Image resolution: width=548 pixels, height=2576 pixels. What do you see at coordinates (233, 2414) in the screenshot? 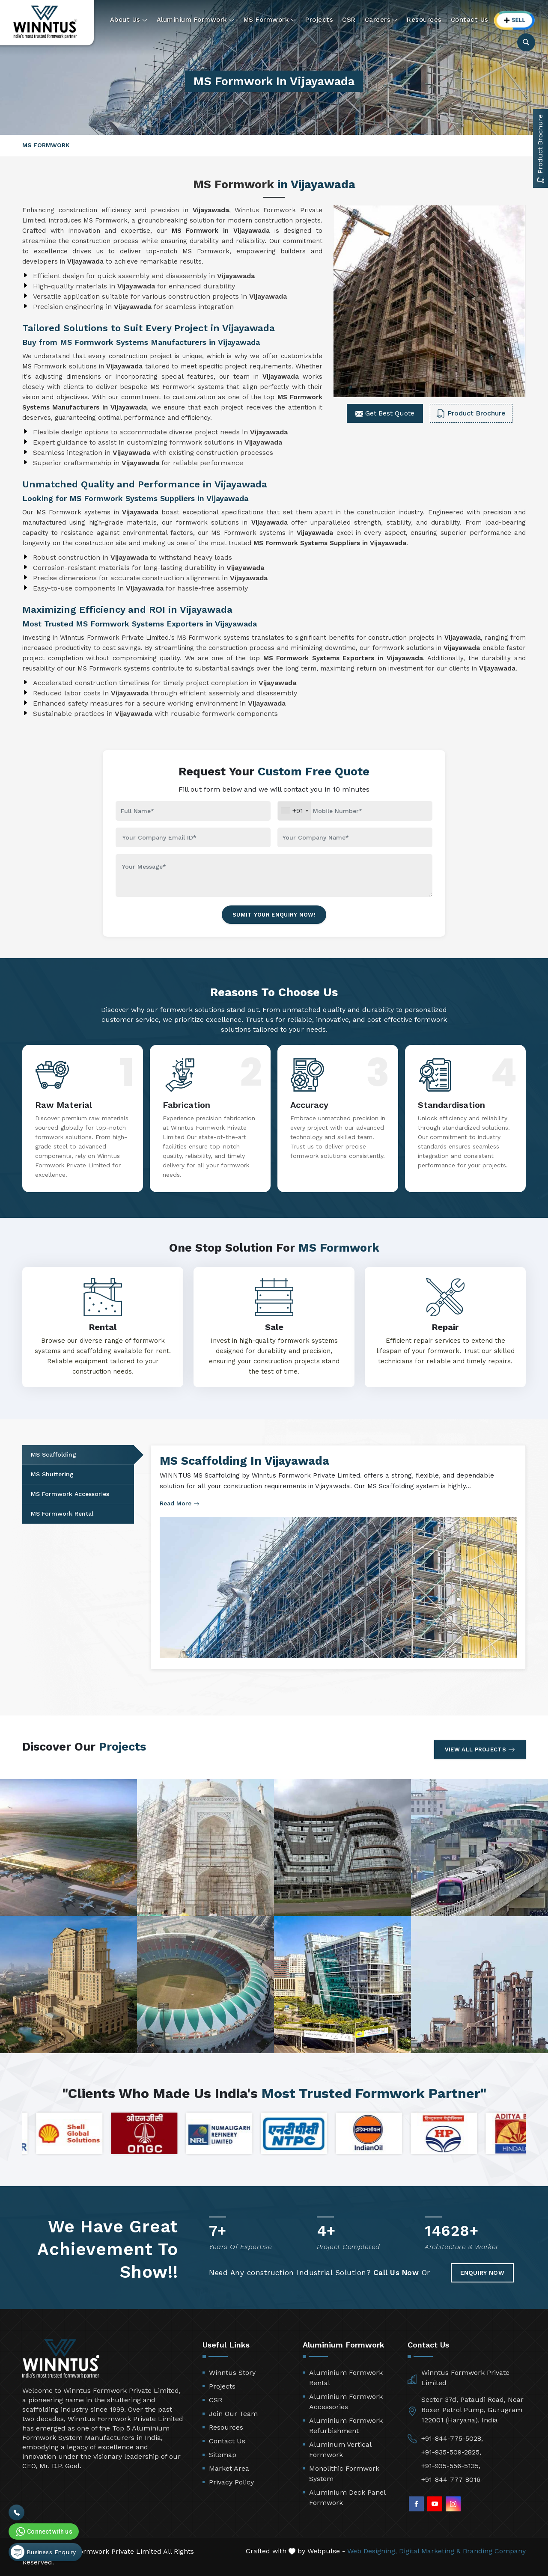
I see `Join Our Team` at bounding box center [233, 2414].